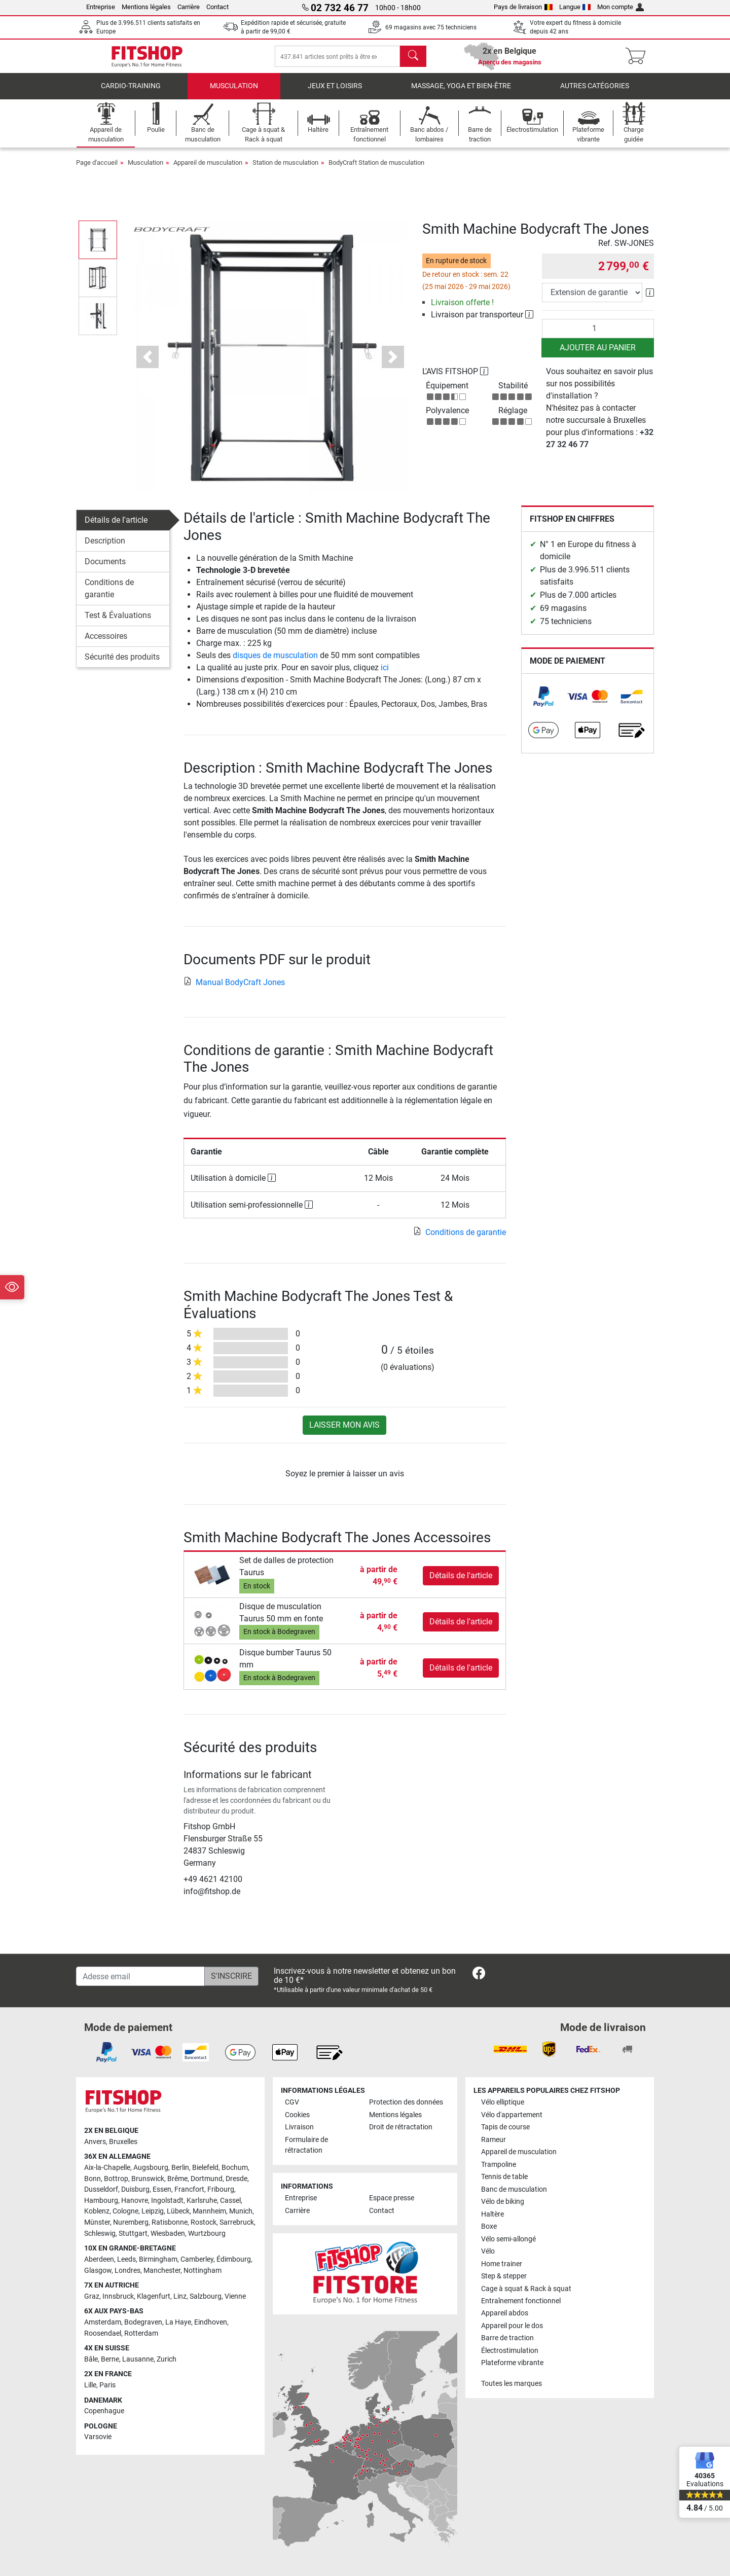 This screenshot has width=730, height=2576. What do you see at coordinates (123, 2141) in the screenshot?
I see `Bruxelles [link]` at bounding box center [123, 2141].